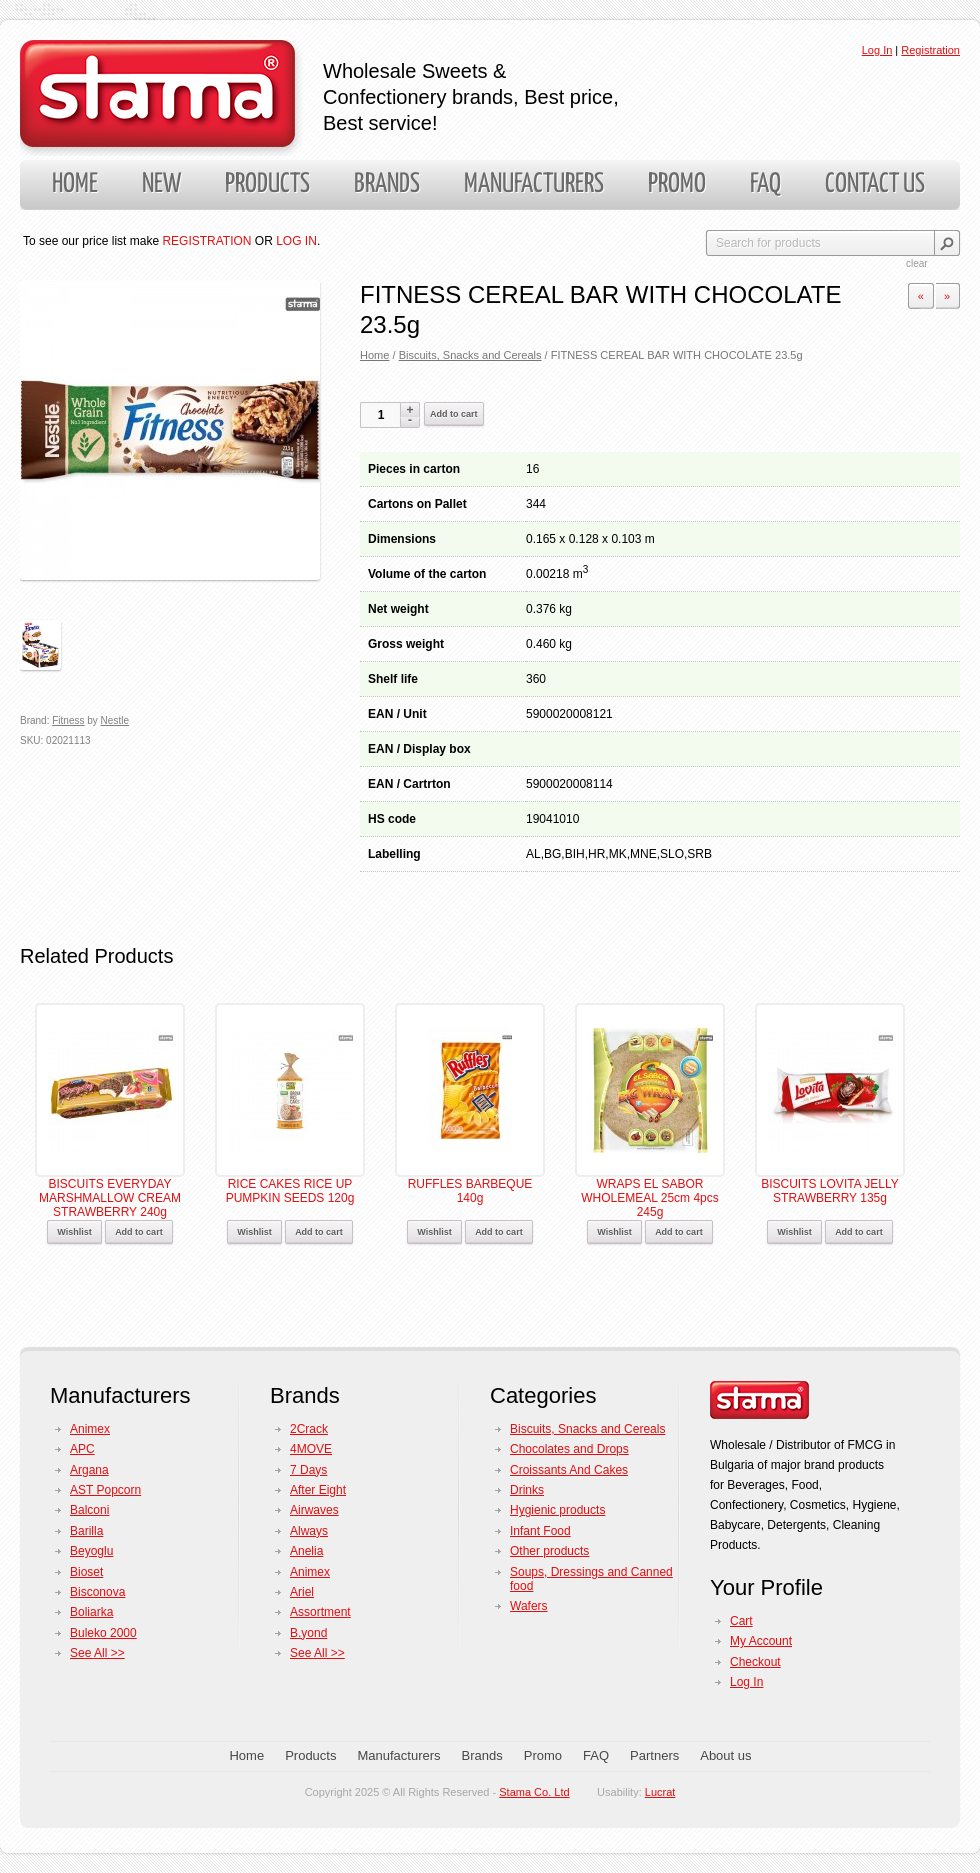 The height and width of the screenshot is (1873, 980). What do you see at coordinates (761, 1641) in the screenshot?
I see `My Account` at bounding box center [761, 1641].